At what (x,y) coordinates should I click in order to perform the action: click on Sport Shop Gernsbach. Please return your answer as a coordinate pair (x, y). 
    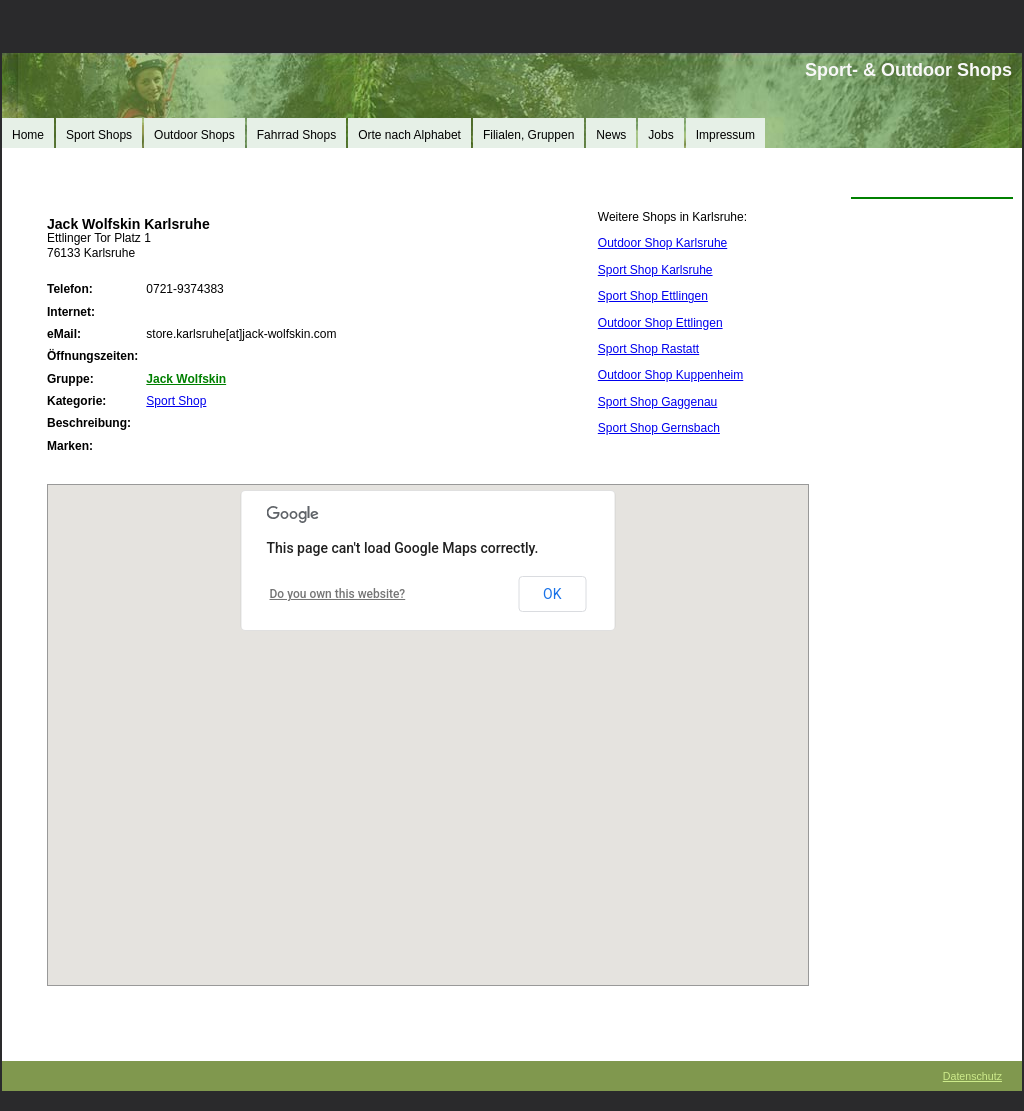
    Looking at the image, I should click on (659, 428).